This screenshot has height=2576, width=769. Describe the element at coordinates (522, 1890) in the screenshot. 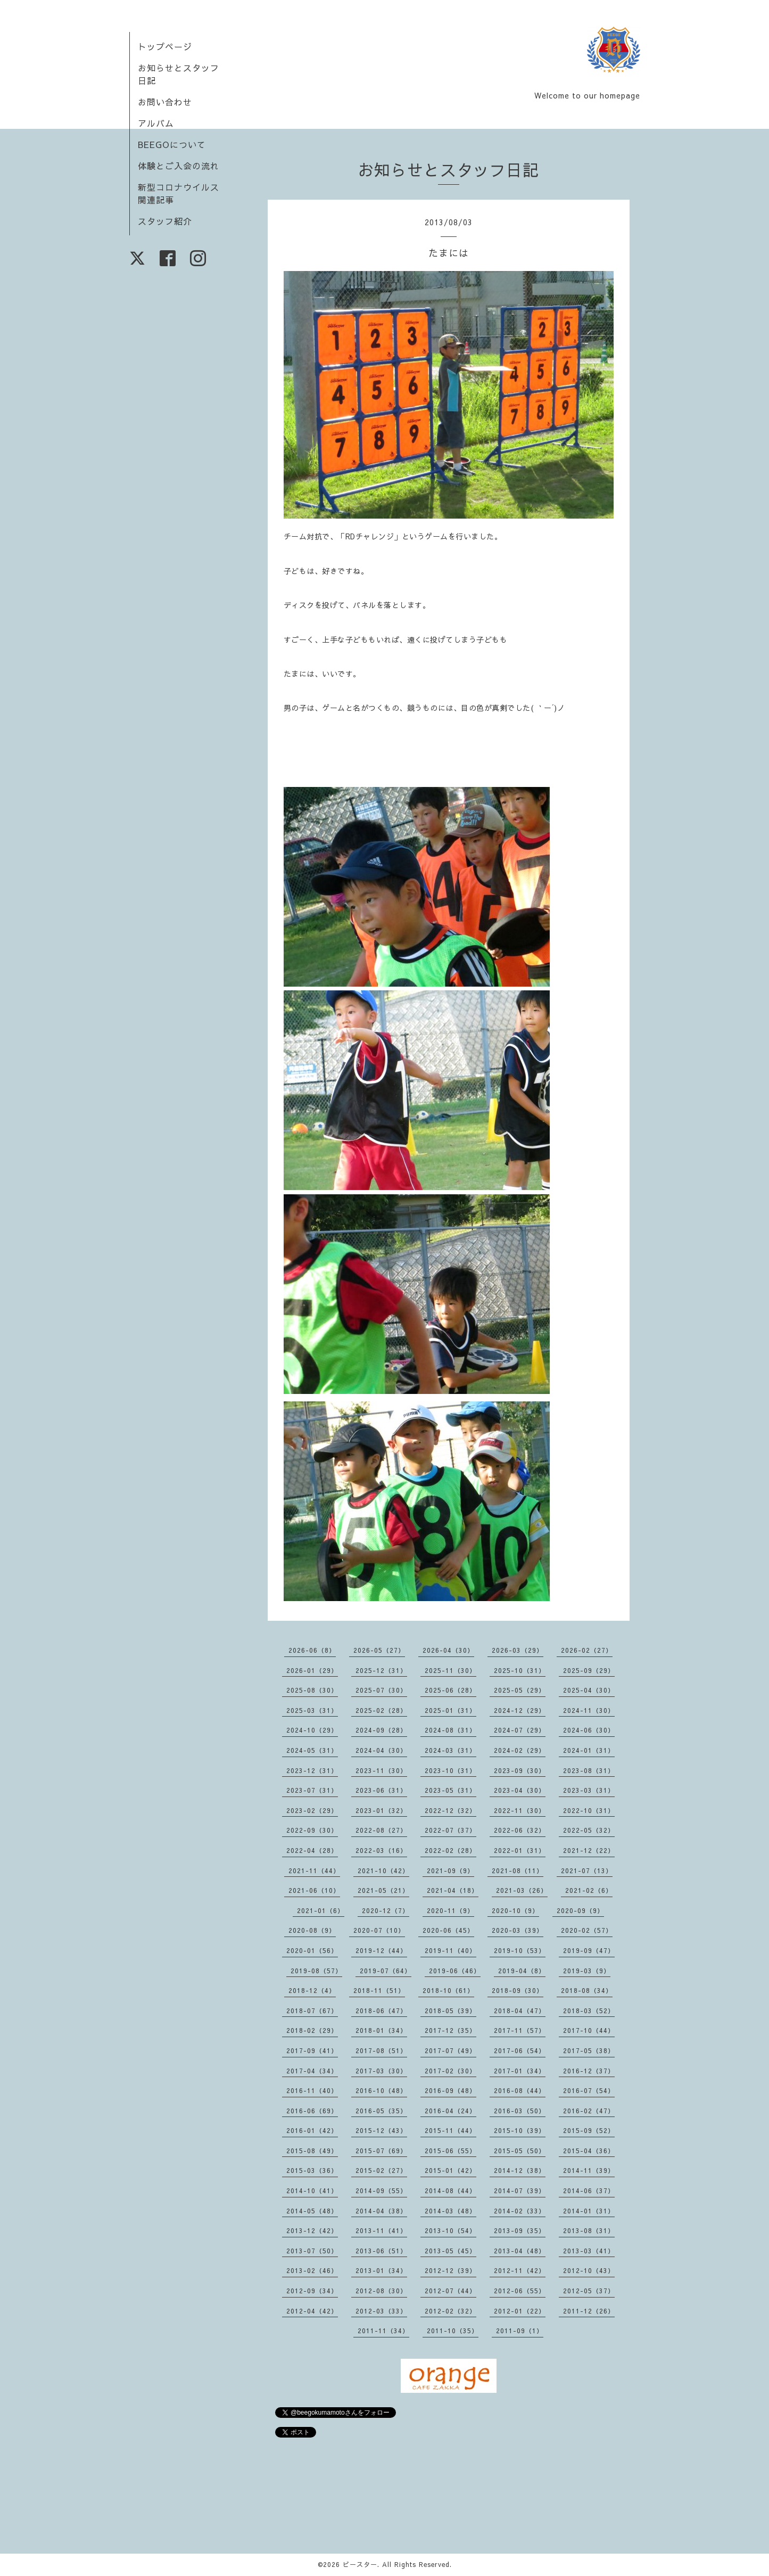

I see `2021-03（26）` at that location.